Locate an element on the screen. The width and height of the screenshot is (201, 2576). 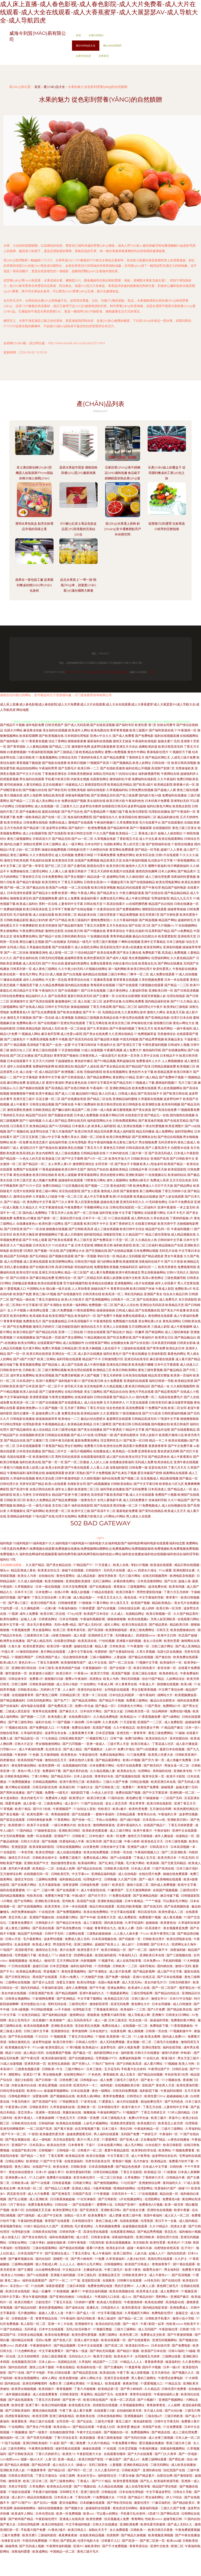
国产在线诱惑 is located at coordinates (57, 996).